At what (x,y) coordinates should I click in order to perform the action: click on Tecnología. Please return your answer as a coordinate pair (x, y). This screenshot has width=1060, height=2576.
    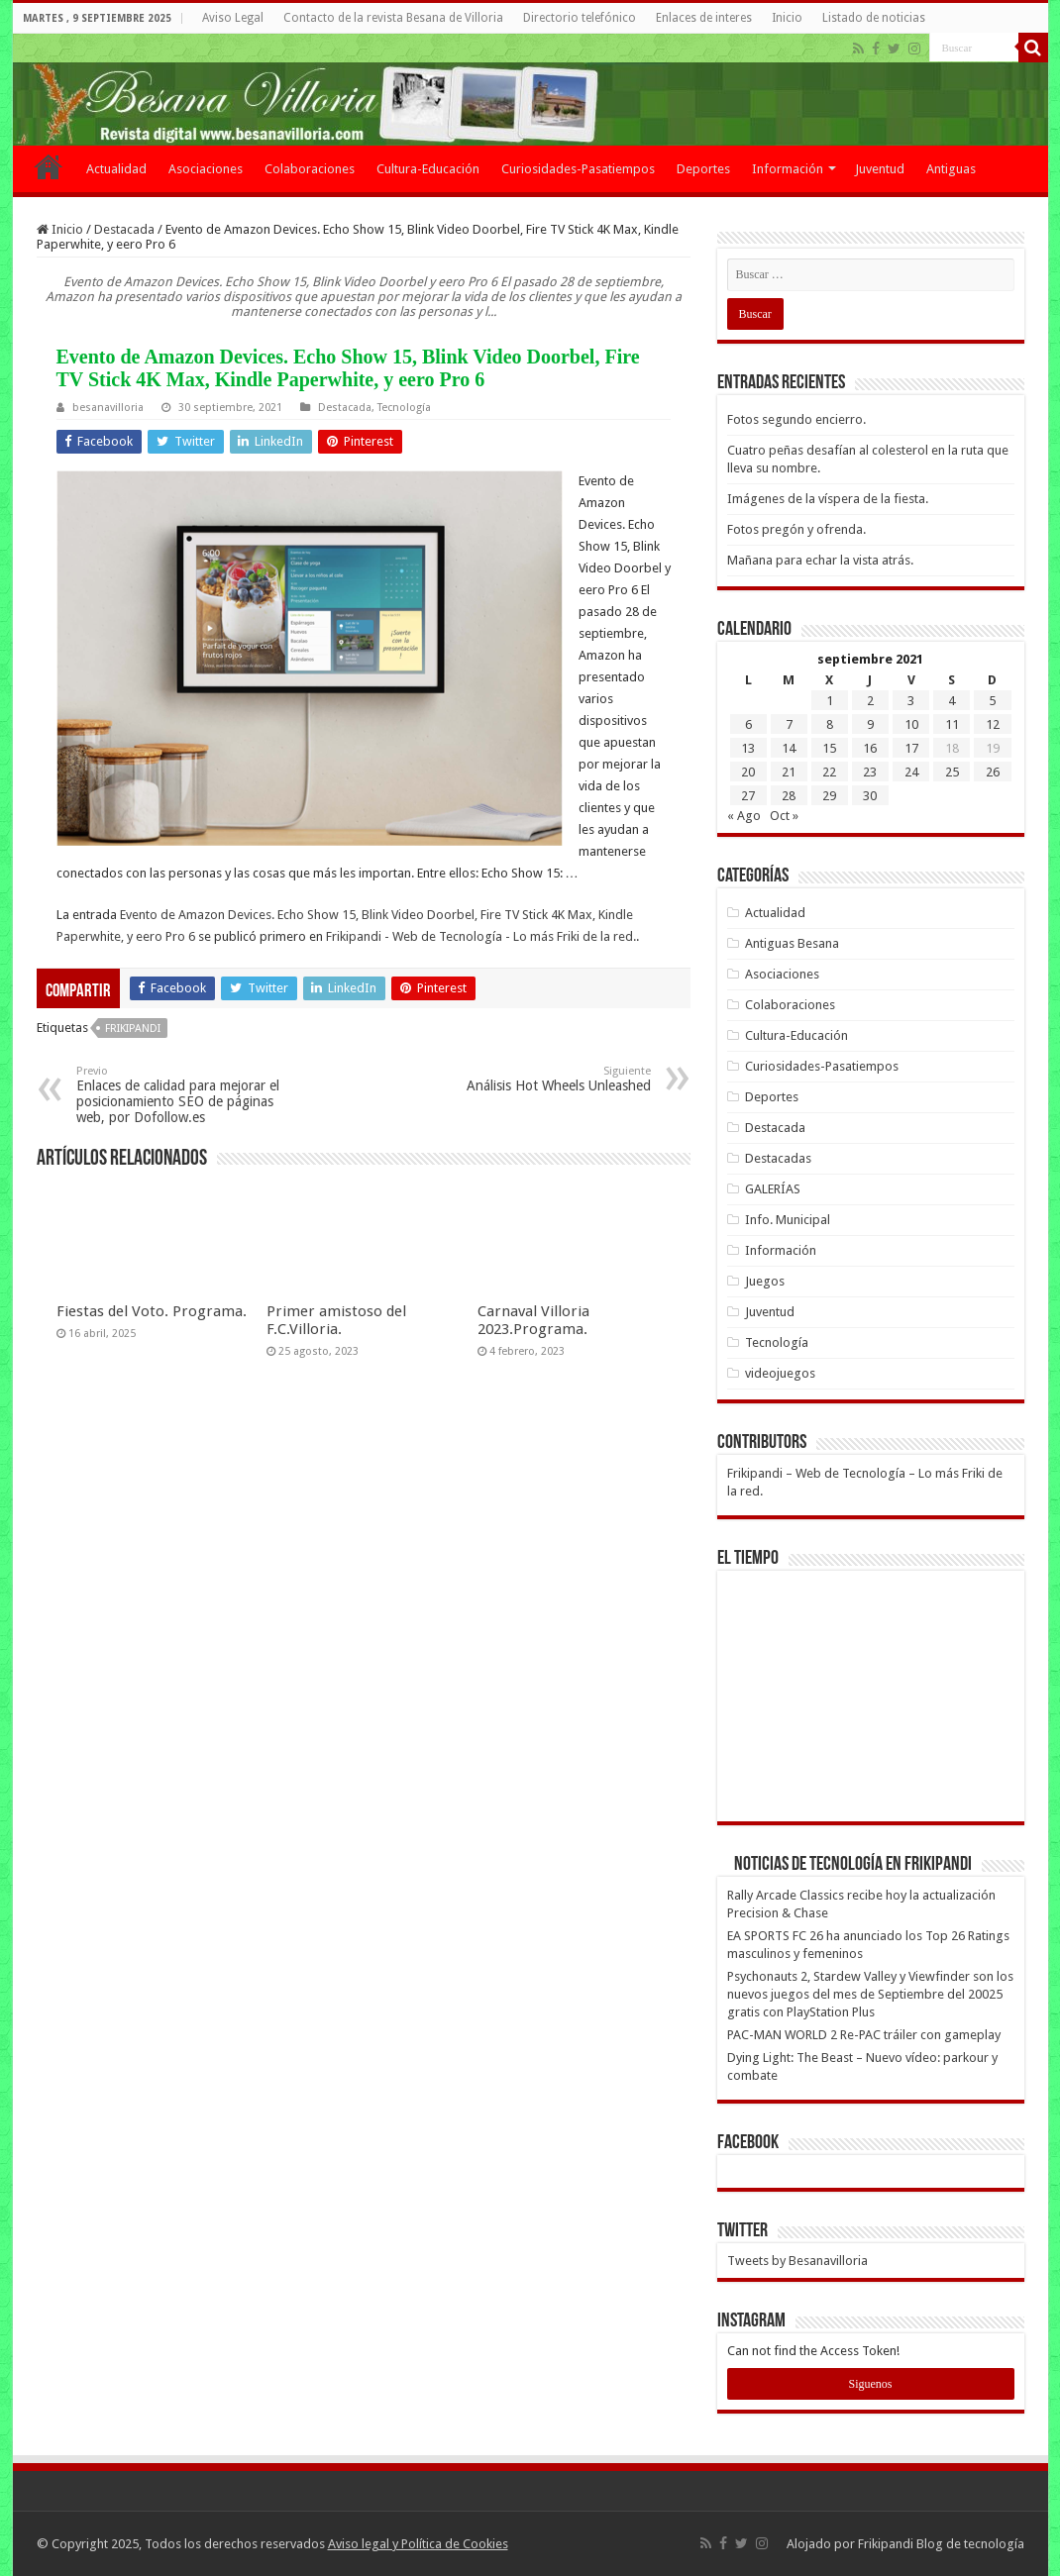
    Looking at the image, I should click on (404, 407).